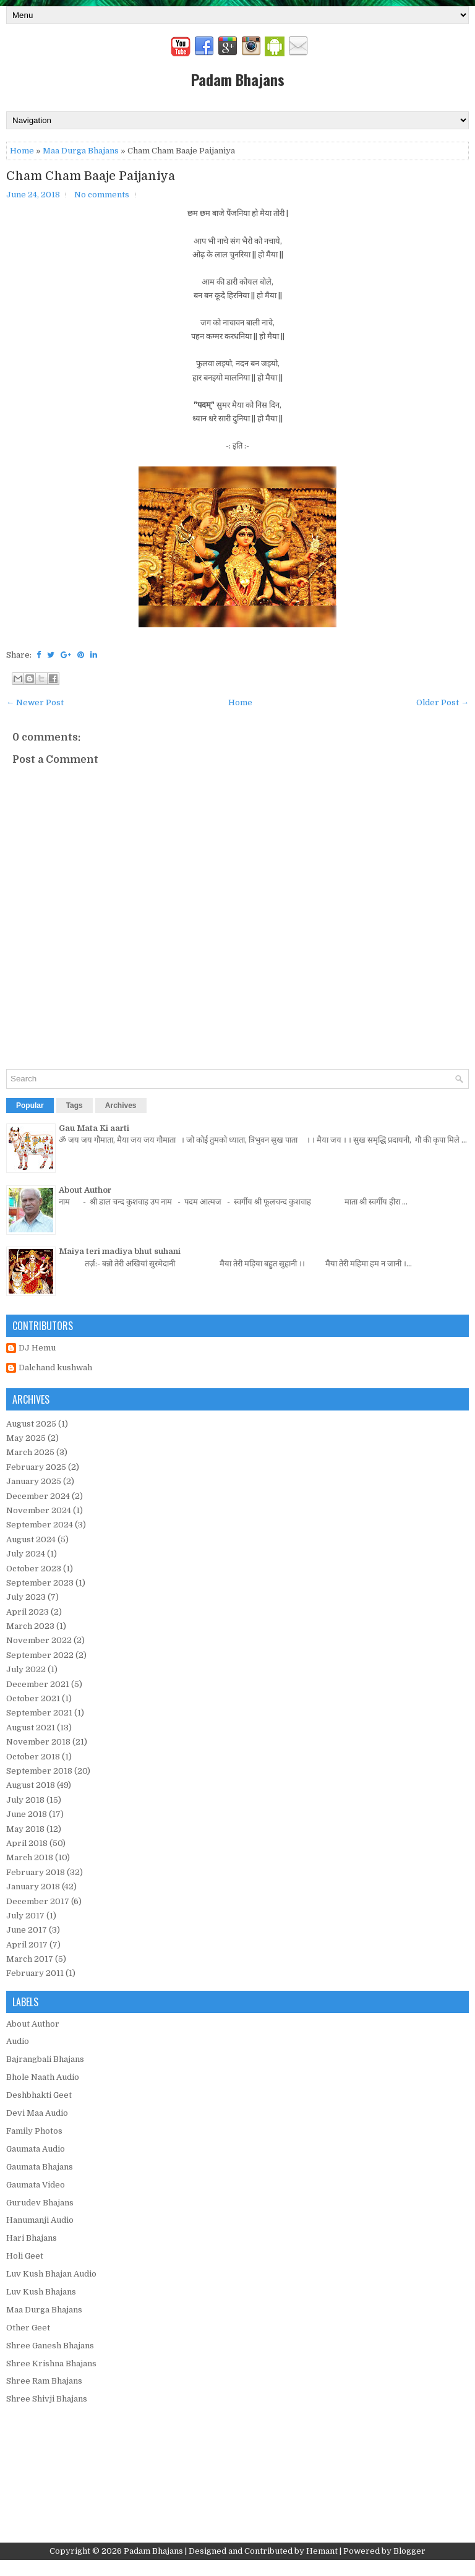 This screenshot has height=2576, width=475. What do you see at coordinates (51, 2273) in the screenshot?
I see `Luv Kush Bhajan Audio` at bounding box center [51, 2273].